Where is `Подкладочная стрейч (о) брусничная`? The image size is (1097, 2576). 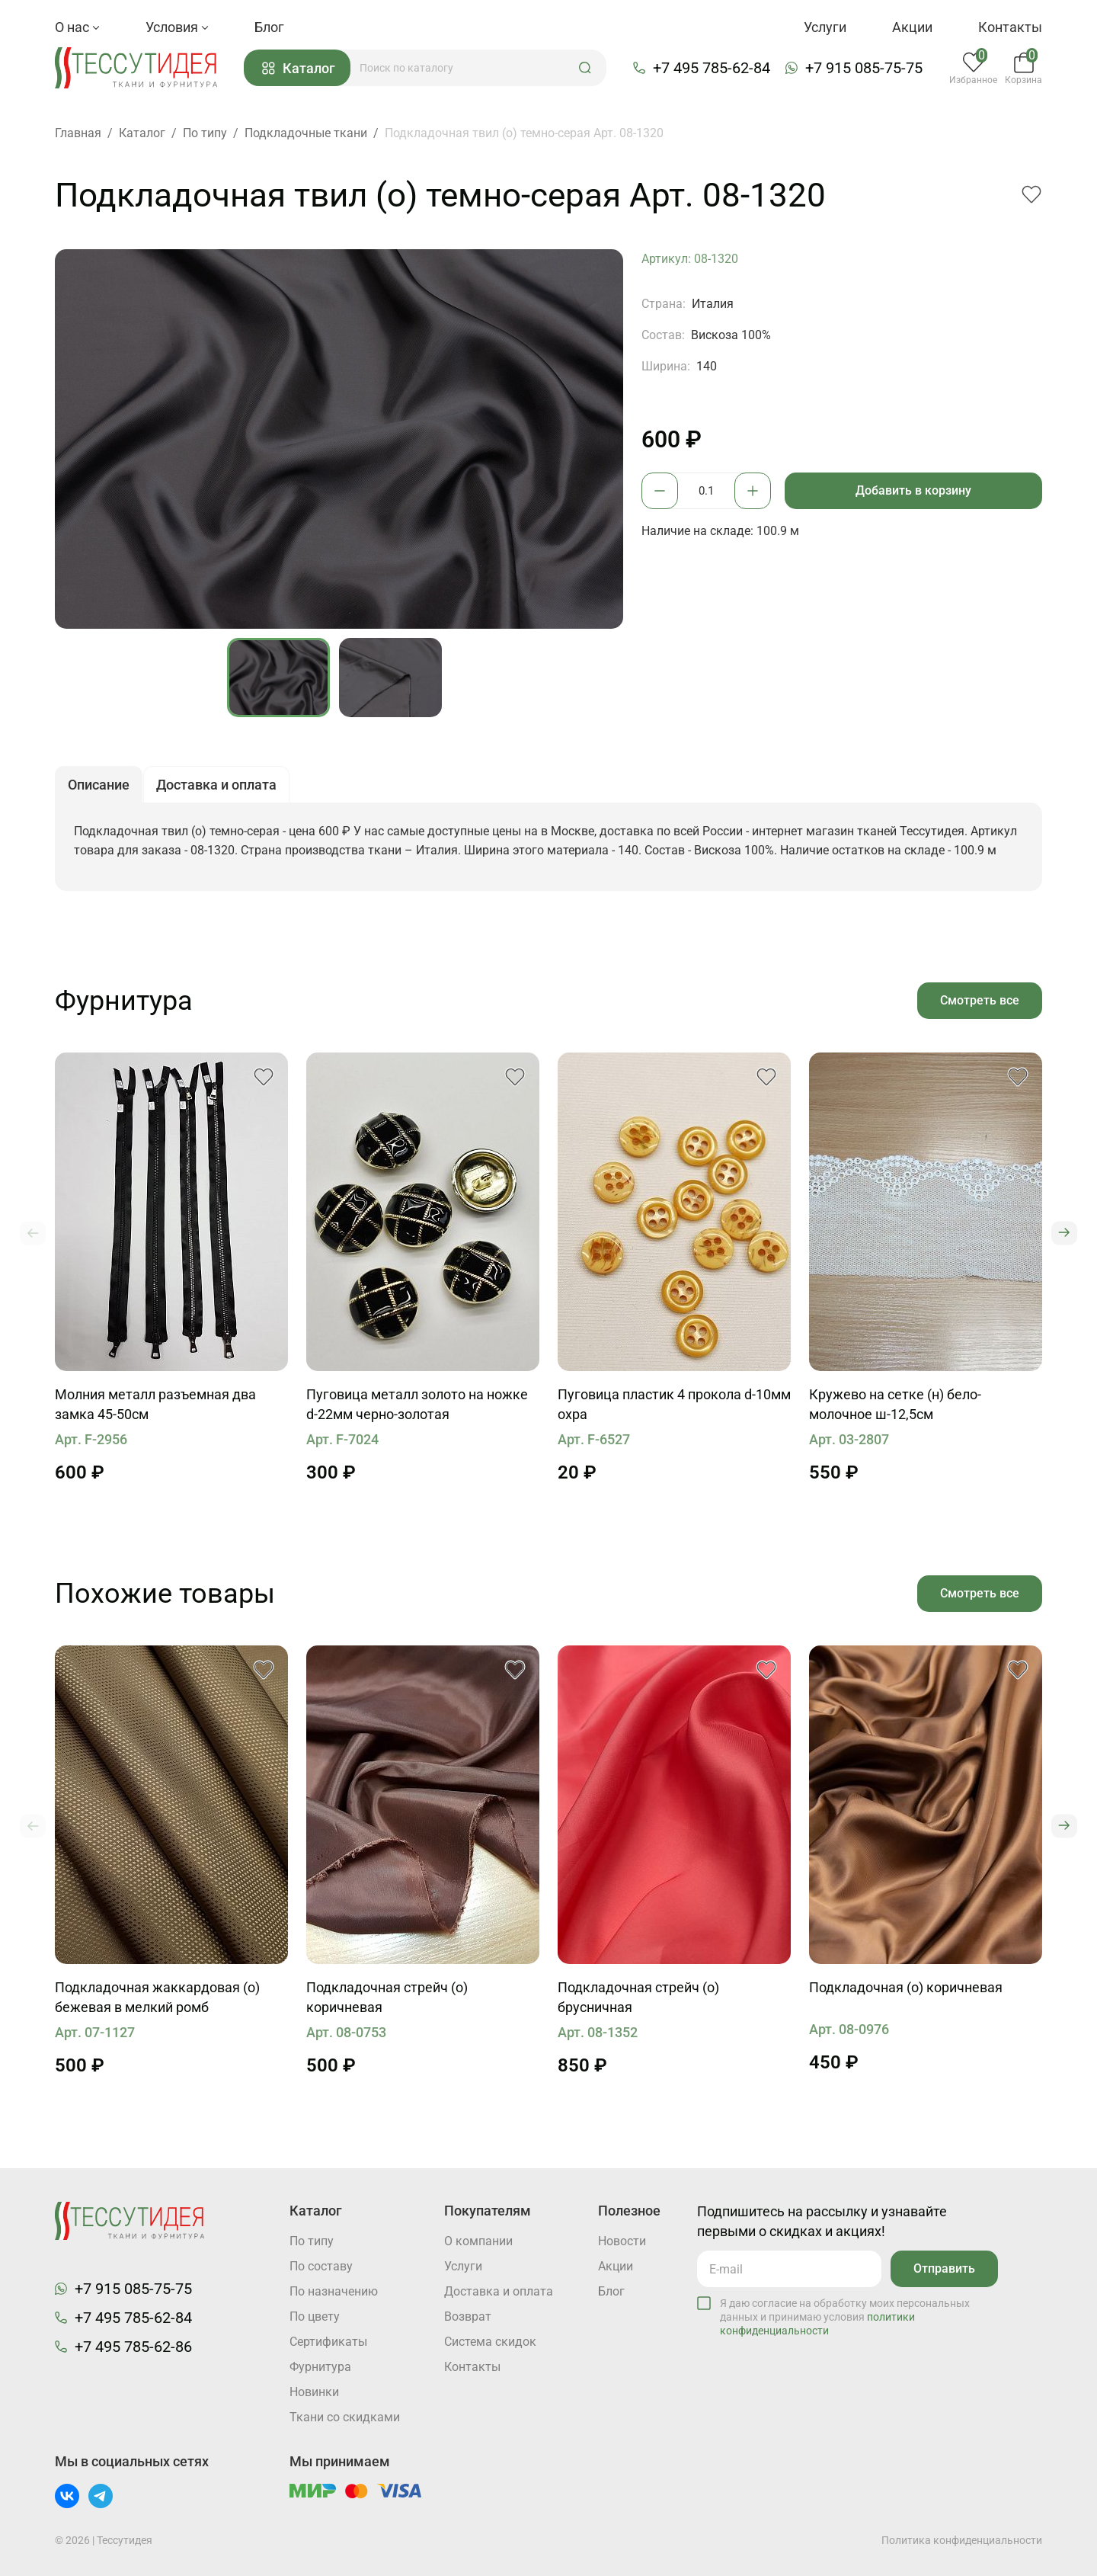 Подкладочная стрейч (о) брусничная is located at coordinates (638, 1997).